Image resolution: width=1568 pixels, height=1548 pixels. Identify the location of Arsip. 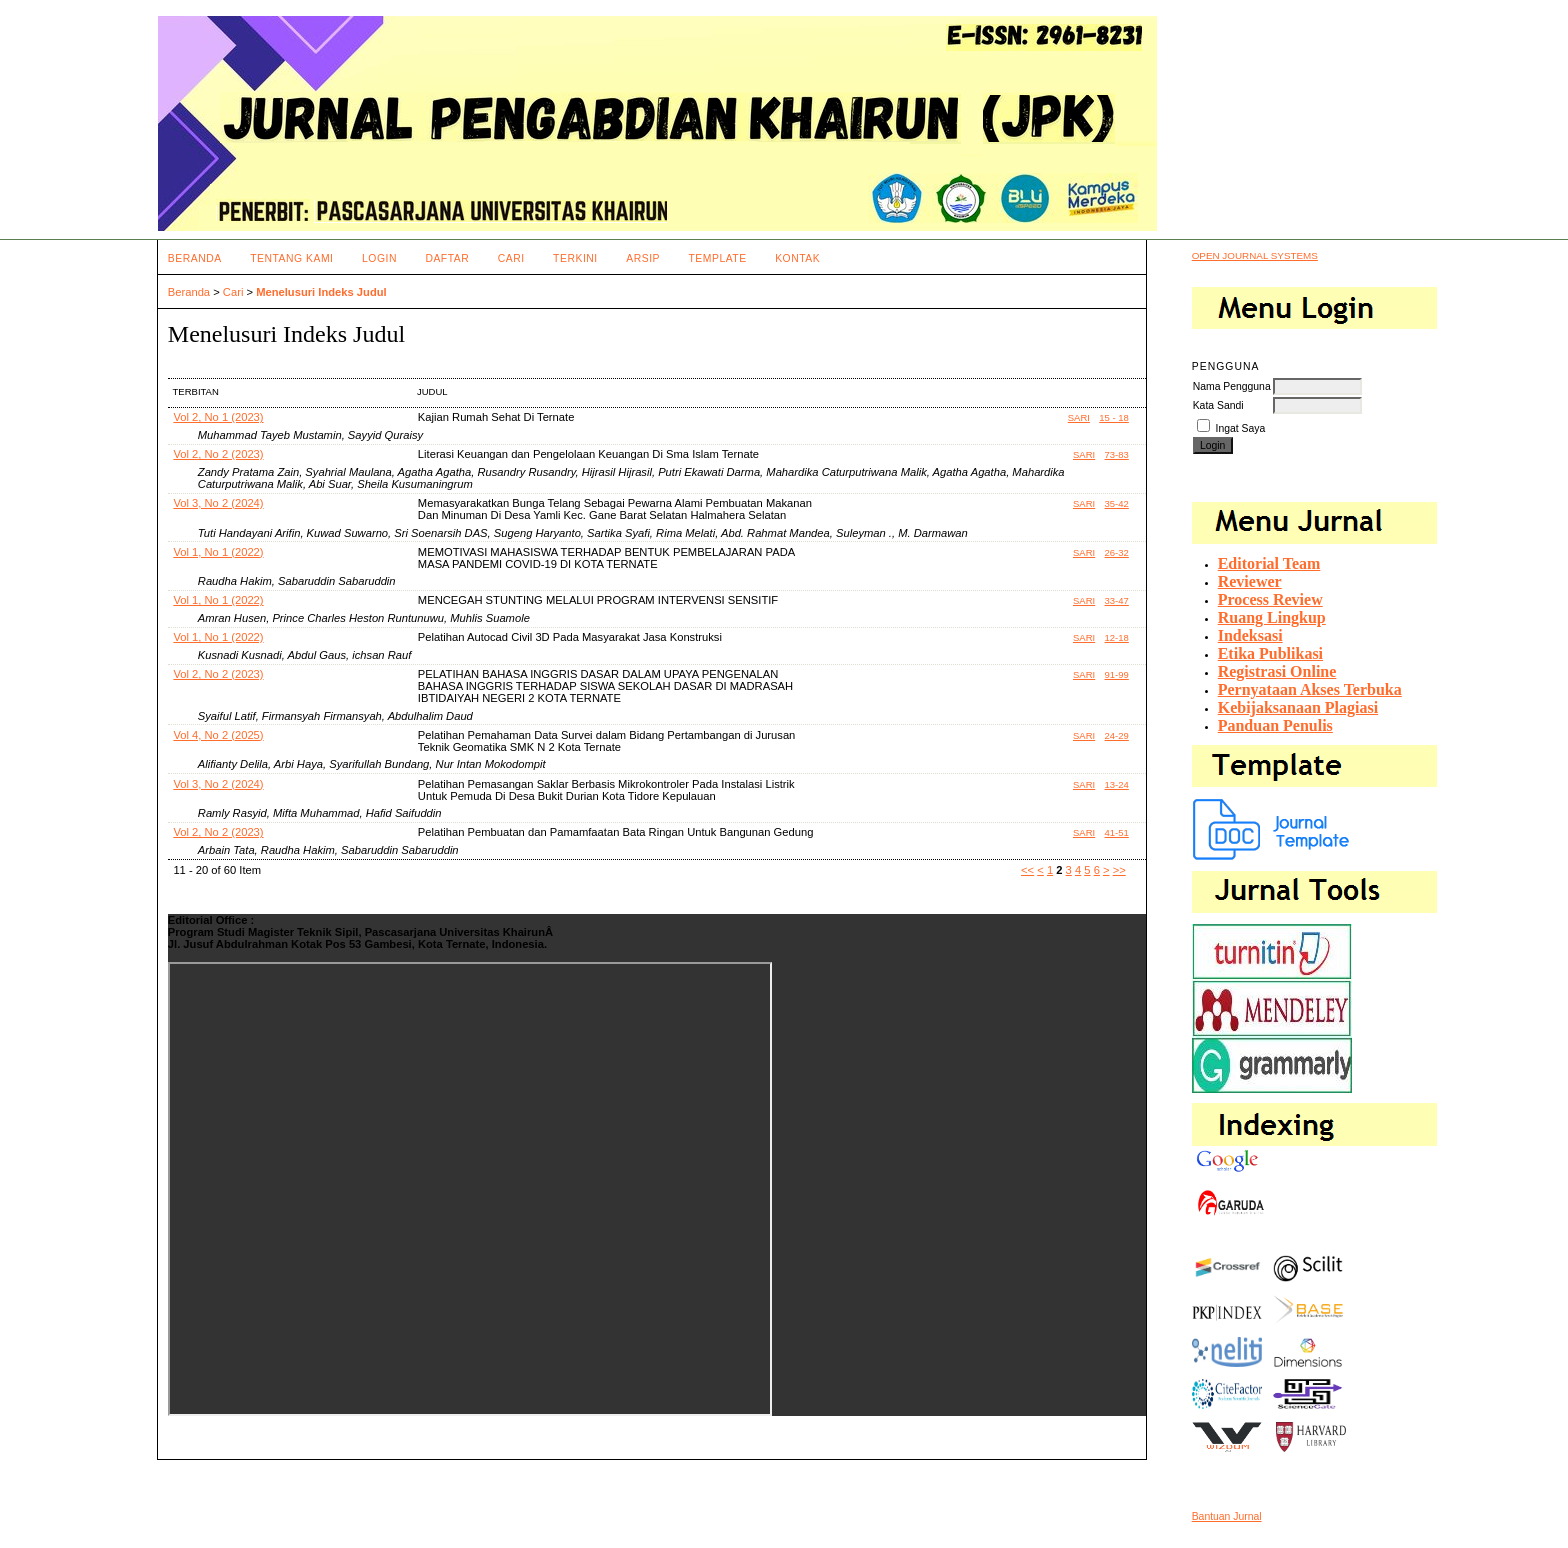
(643, 258).